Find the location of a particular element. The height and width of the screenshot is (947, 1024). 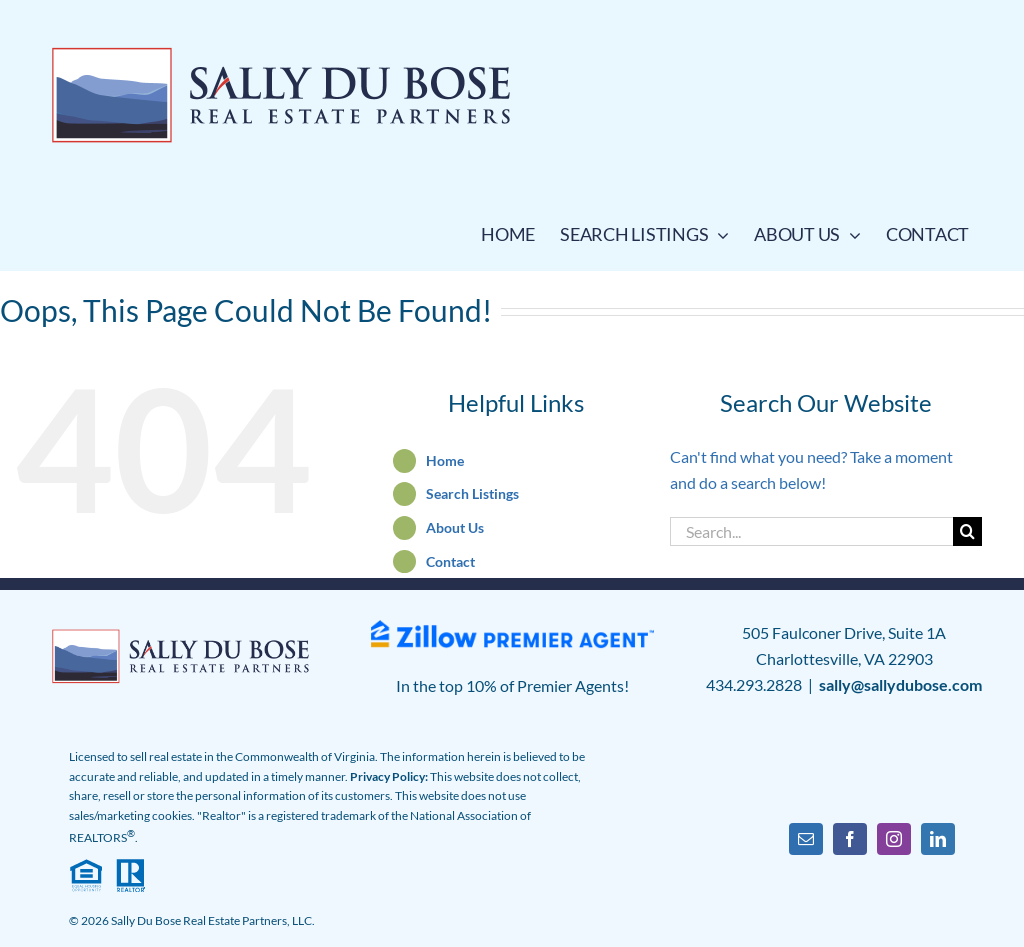

Search Listings is located at coordinates (472, 493).